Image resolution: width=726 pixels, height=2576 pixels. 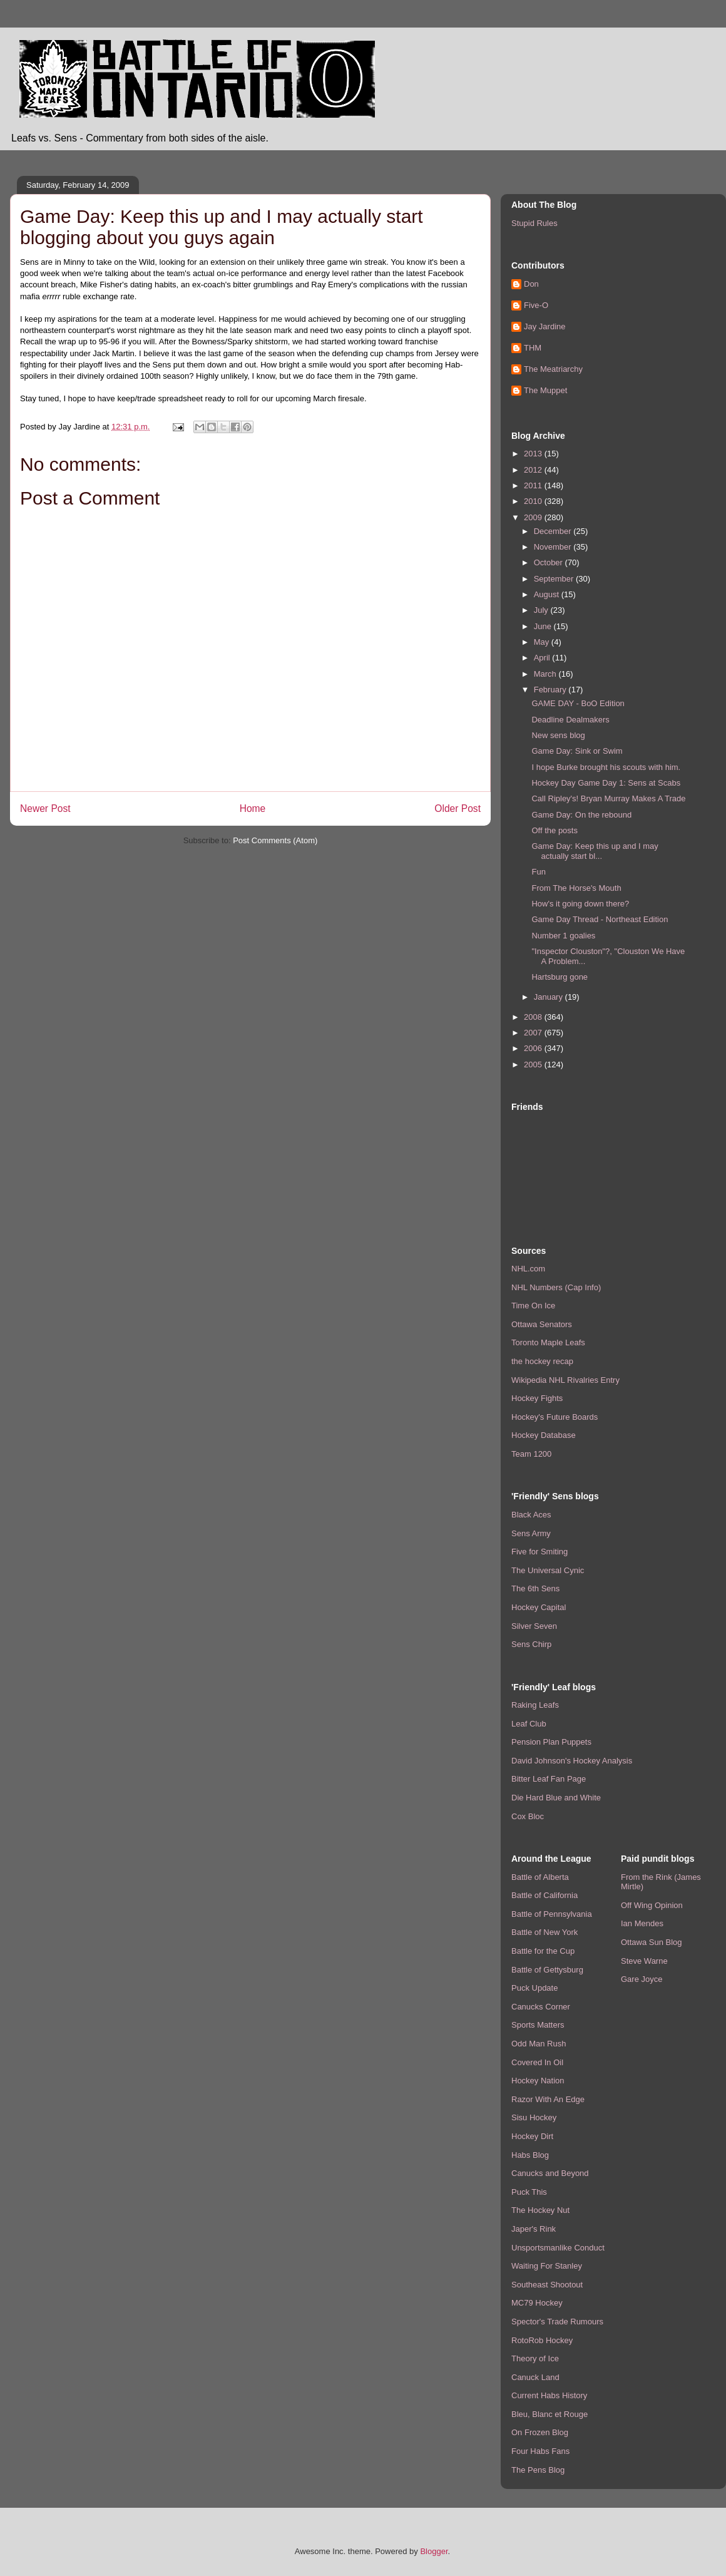 What do you see at coordinates (533, 1305) in the screenshot?
I see `Time On Ice` at bounding box center [533, 1305].